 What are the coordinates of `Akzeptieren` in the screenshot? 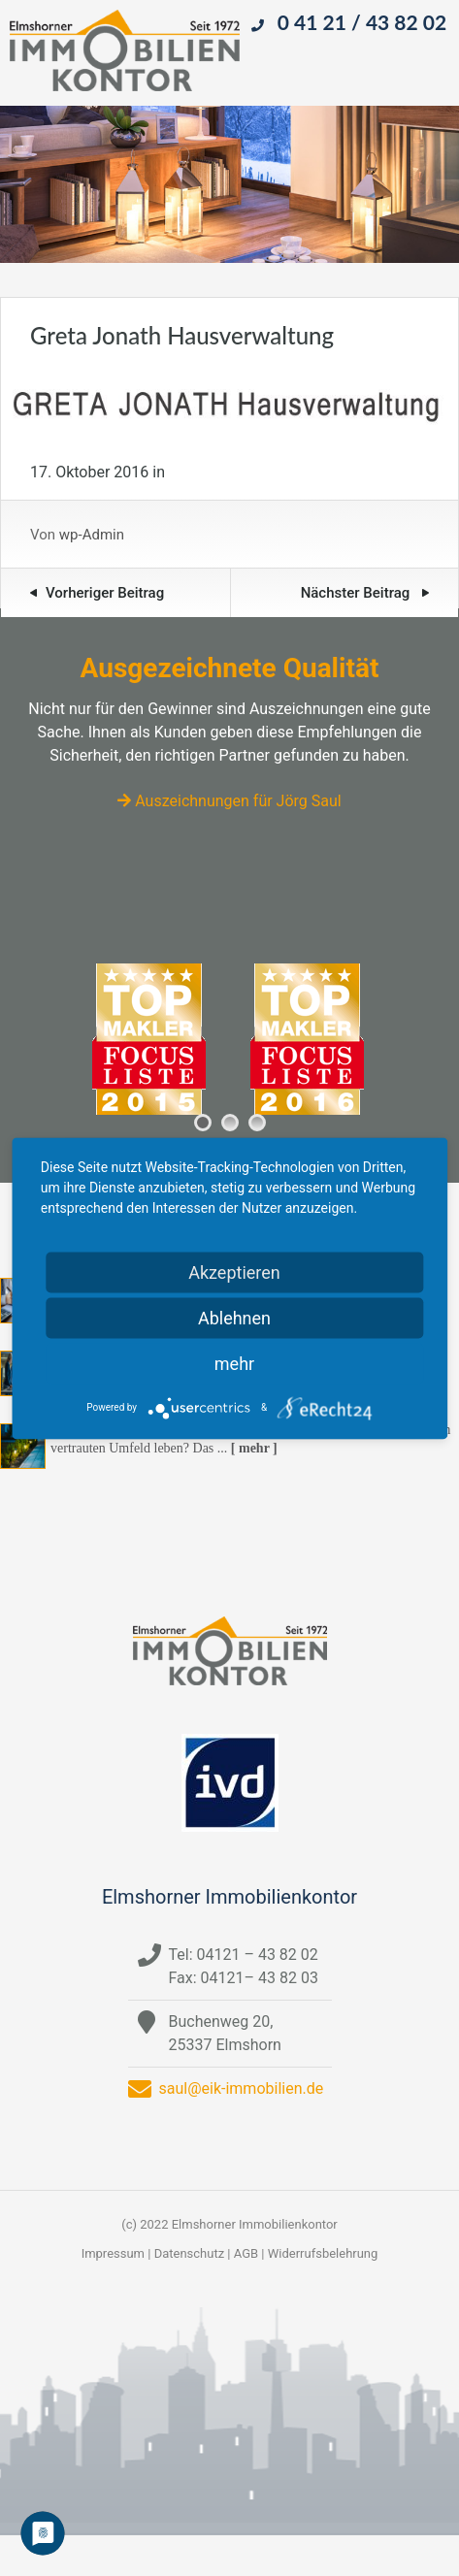 It's located at (234, 1271).